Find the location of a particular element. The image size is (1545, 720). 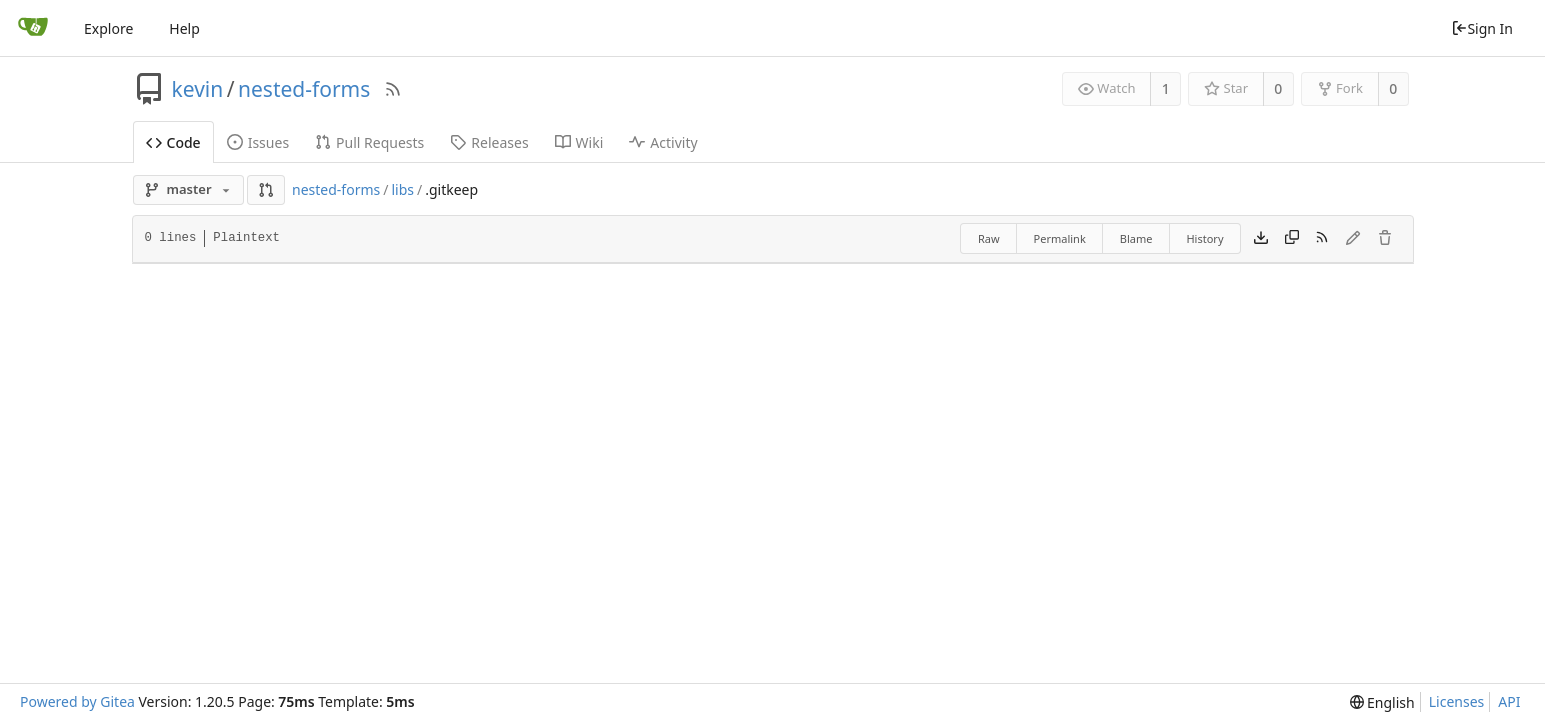

Pull Requests is located at coordinates (369, 142).